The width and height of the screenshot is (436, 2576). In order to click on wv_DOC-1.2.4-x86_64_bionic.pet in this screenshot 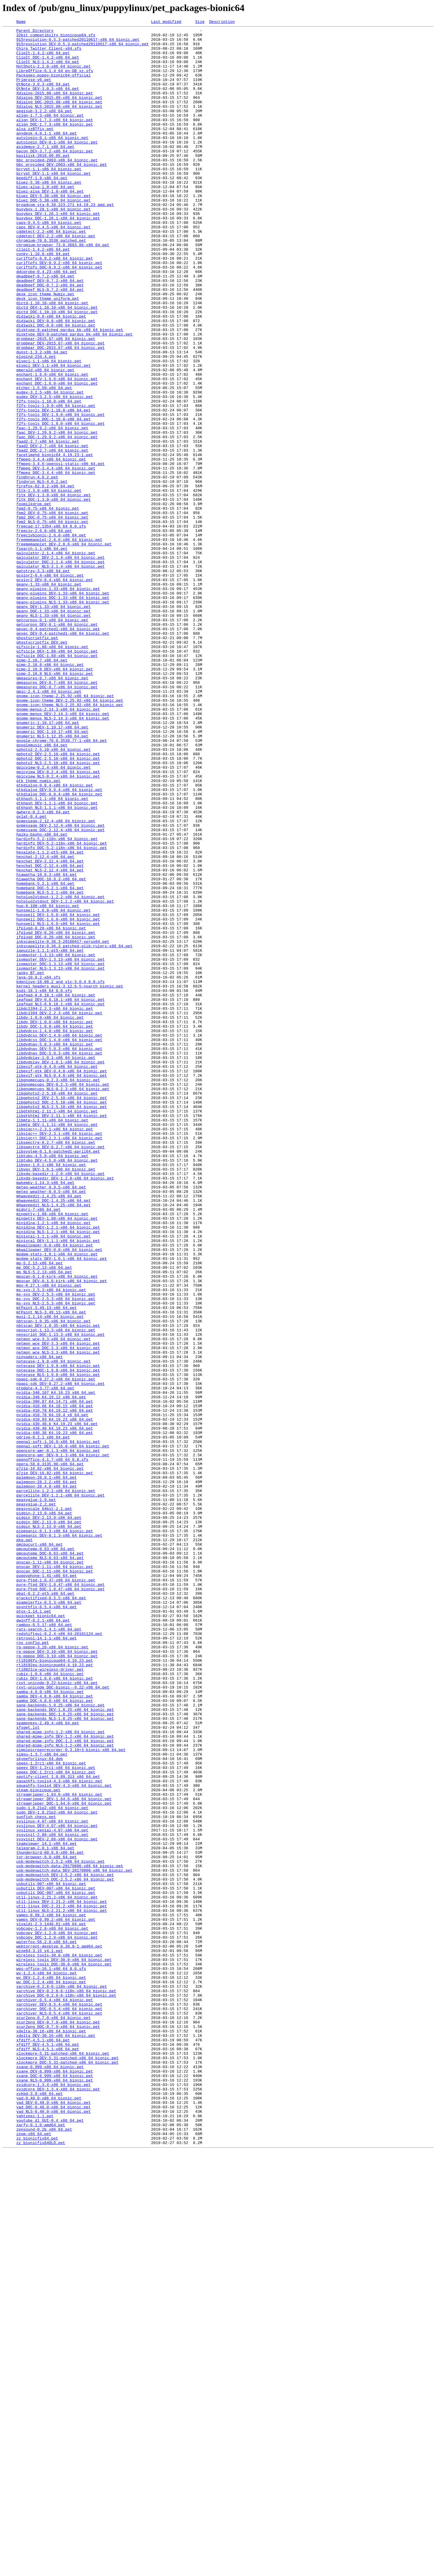, I will do `click(51, 2374)`.